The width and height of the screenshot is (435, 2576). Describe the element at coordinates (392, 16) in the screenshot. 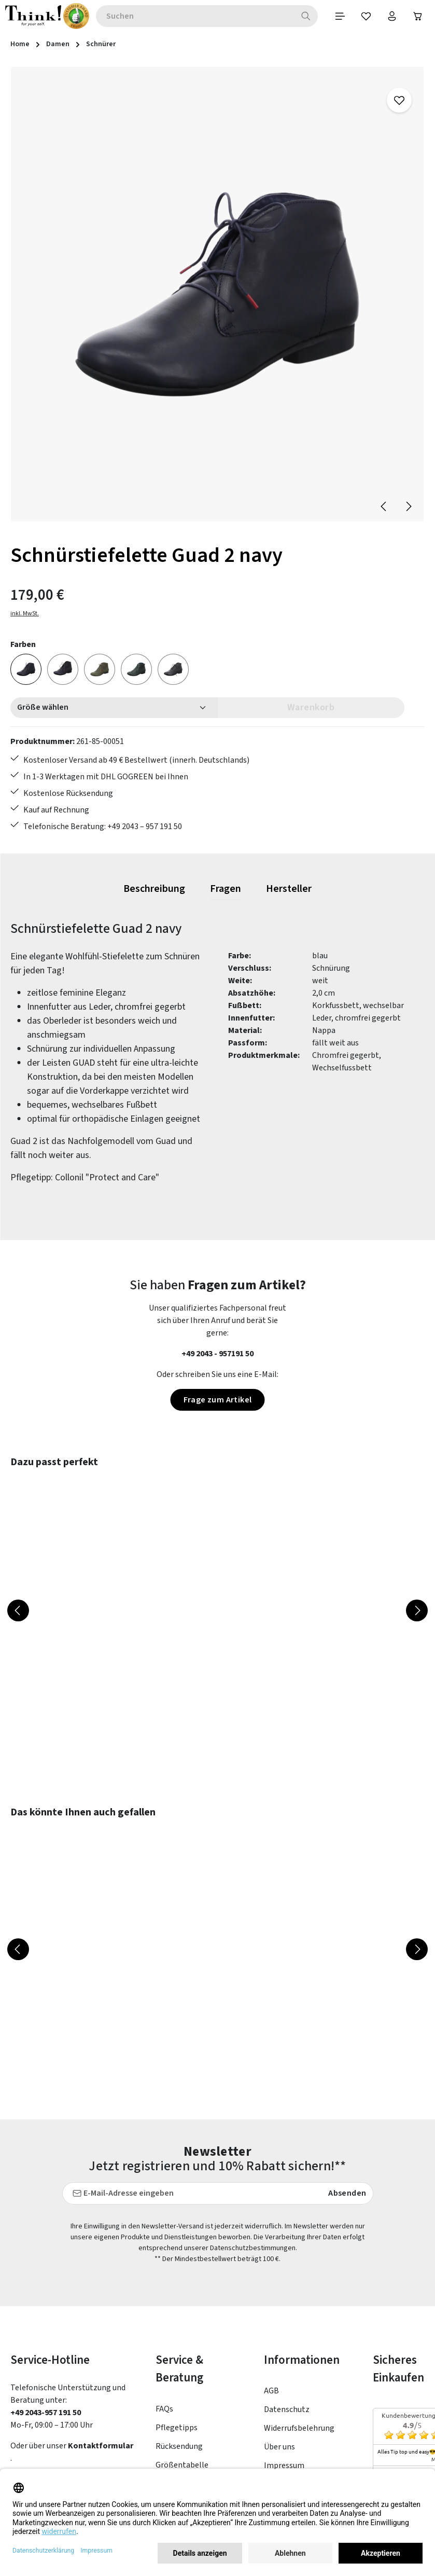

I see `[Ihr Konto]` at that location.